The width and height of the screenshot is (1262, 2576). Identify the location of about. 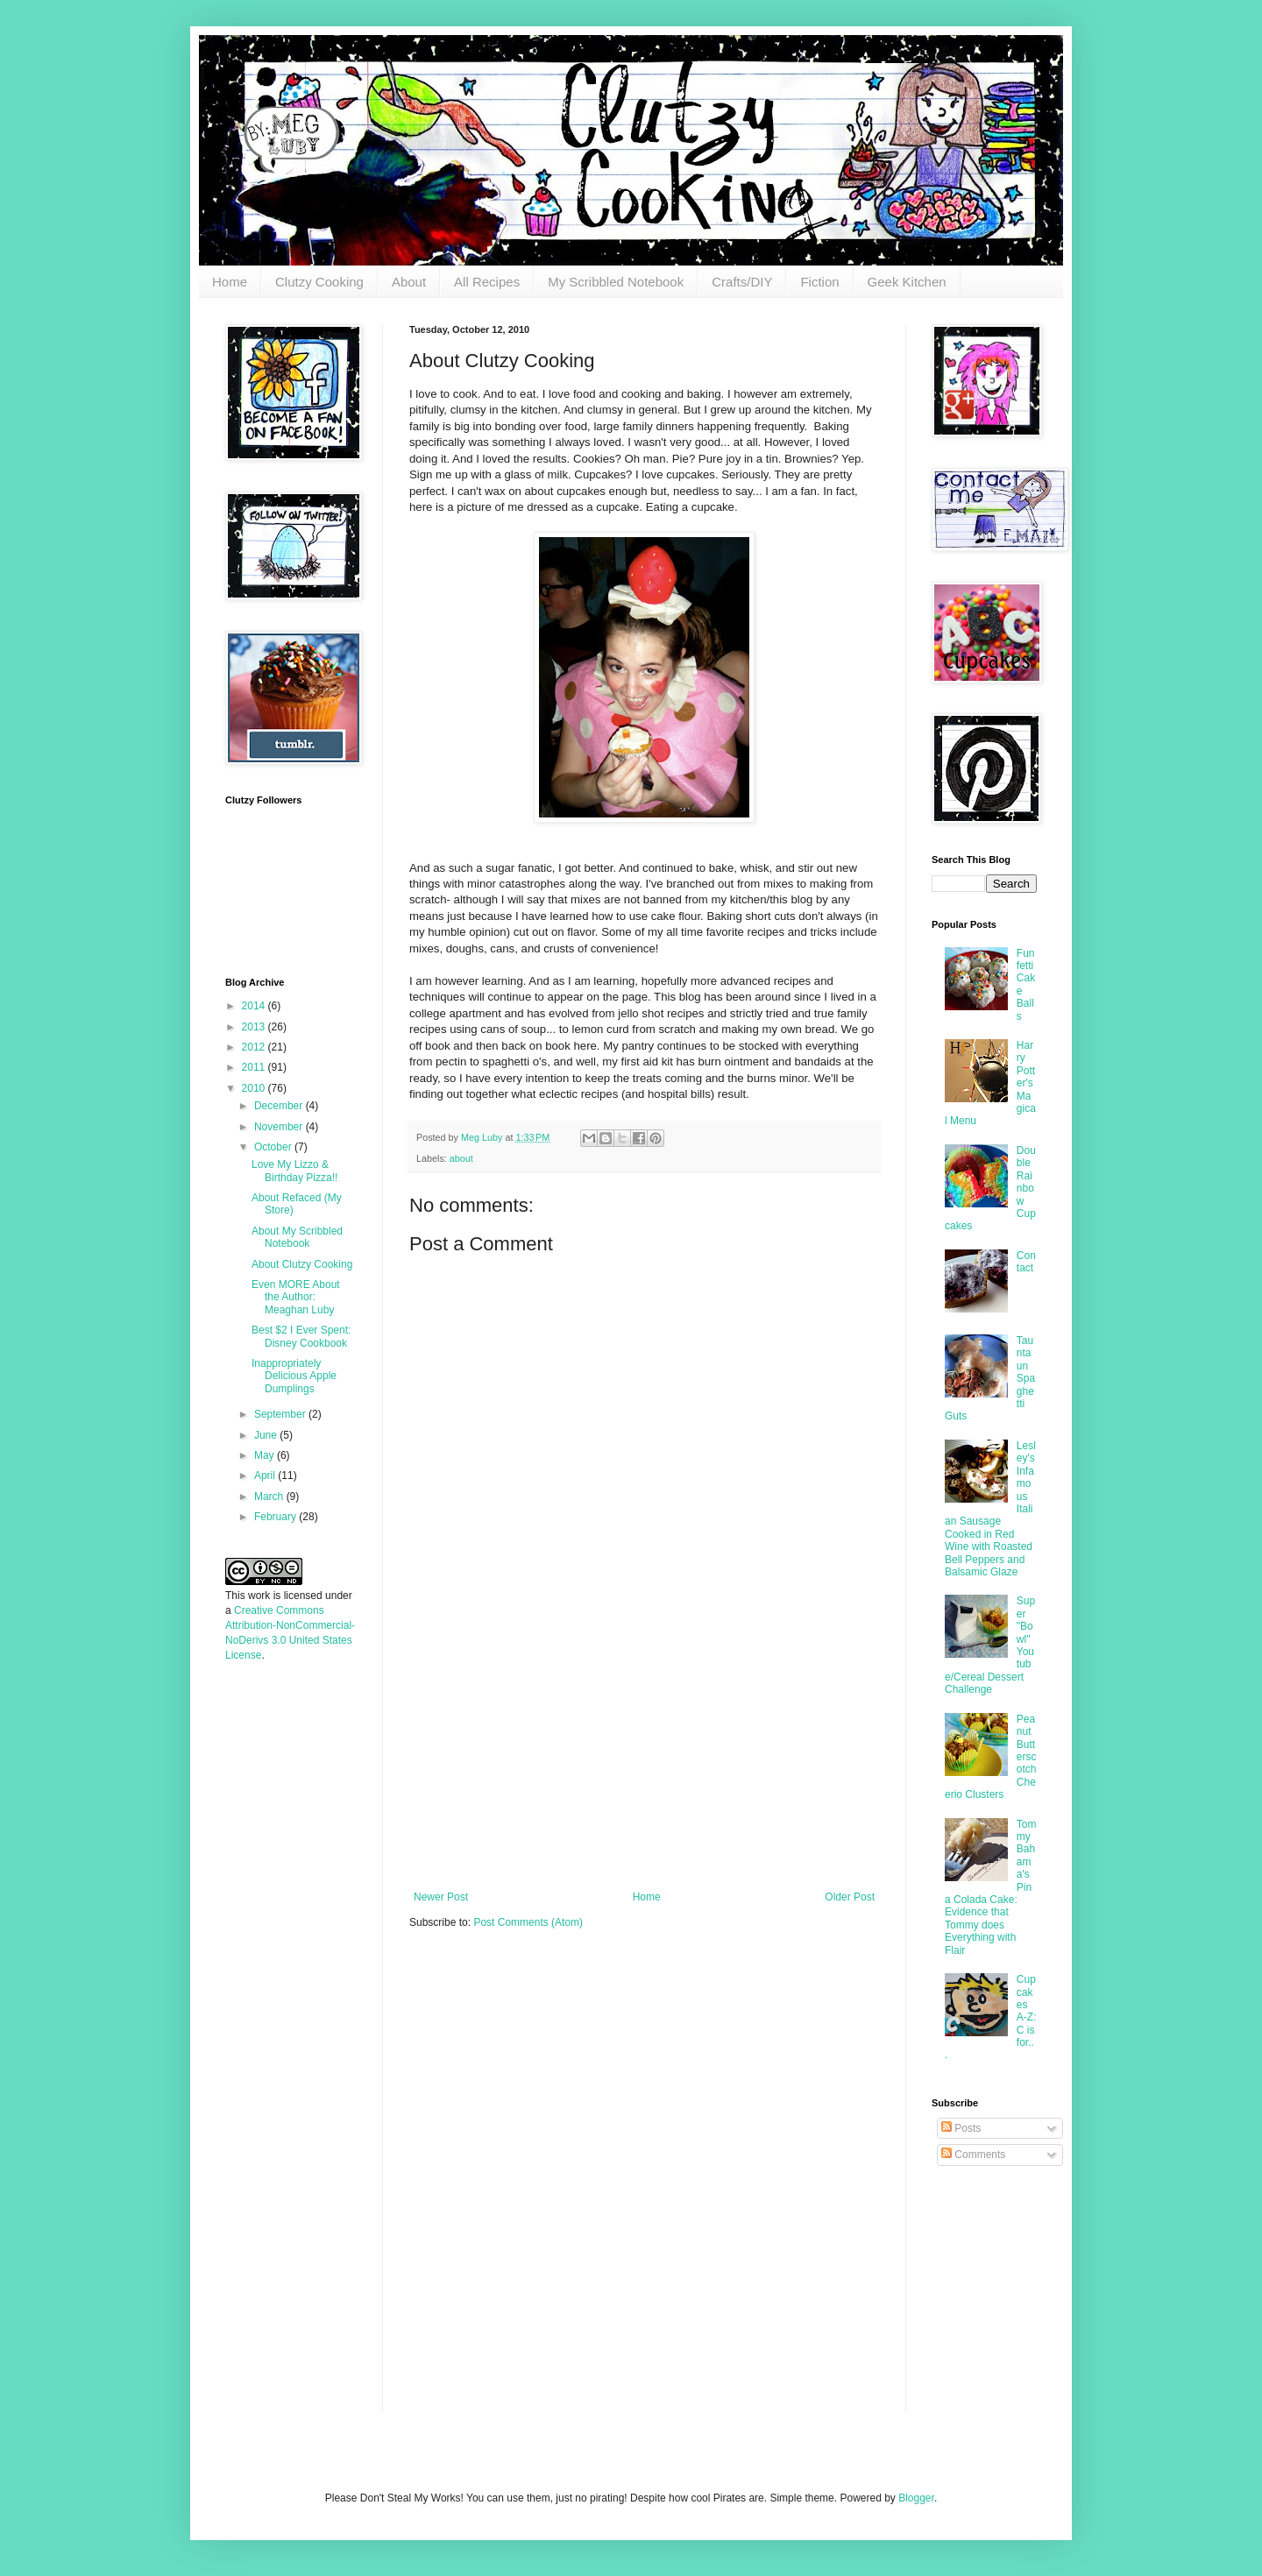
(461, 1158).